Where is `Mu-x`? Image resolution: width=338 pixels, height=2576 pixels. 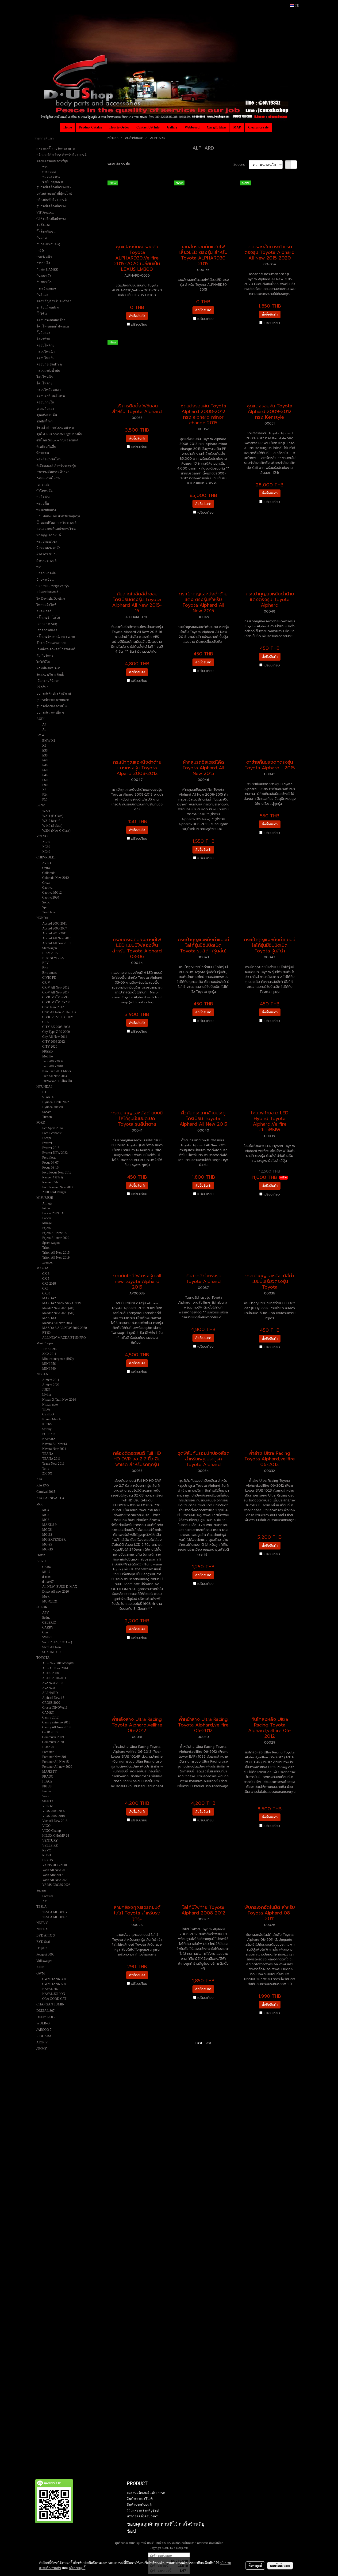
Mu-x is located at coordinates (46, 1596).